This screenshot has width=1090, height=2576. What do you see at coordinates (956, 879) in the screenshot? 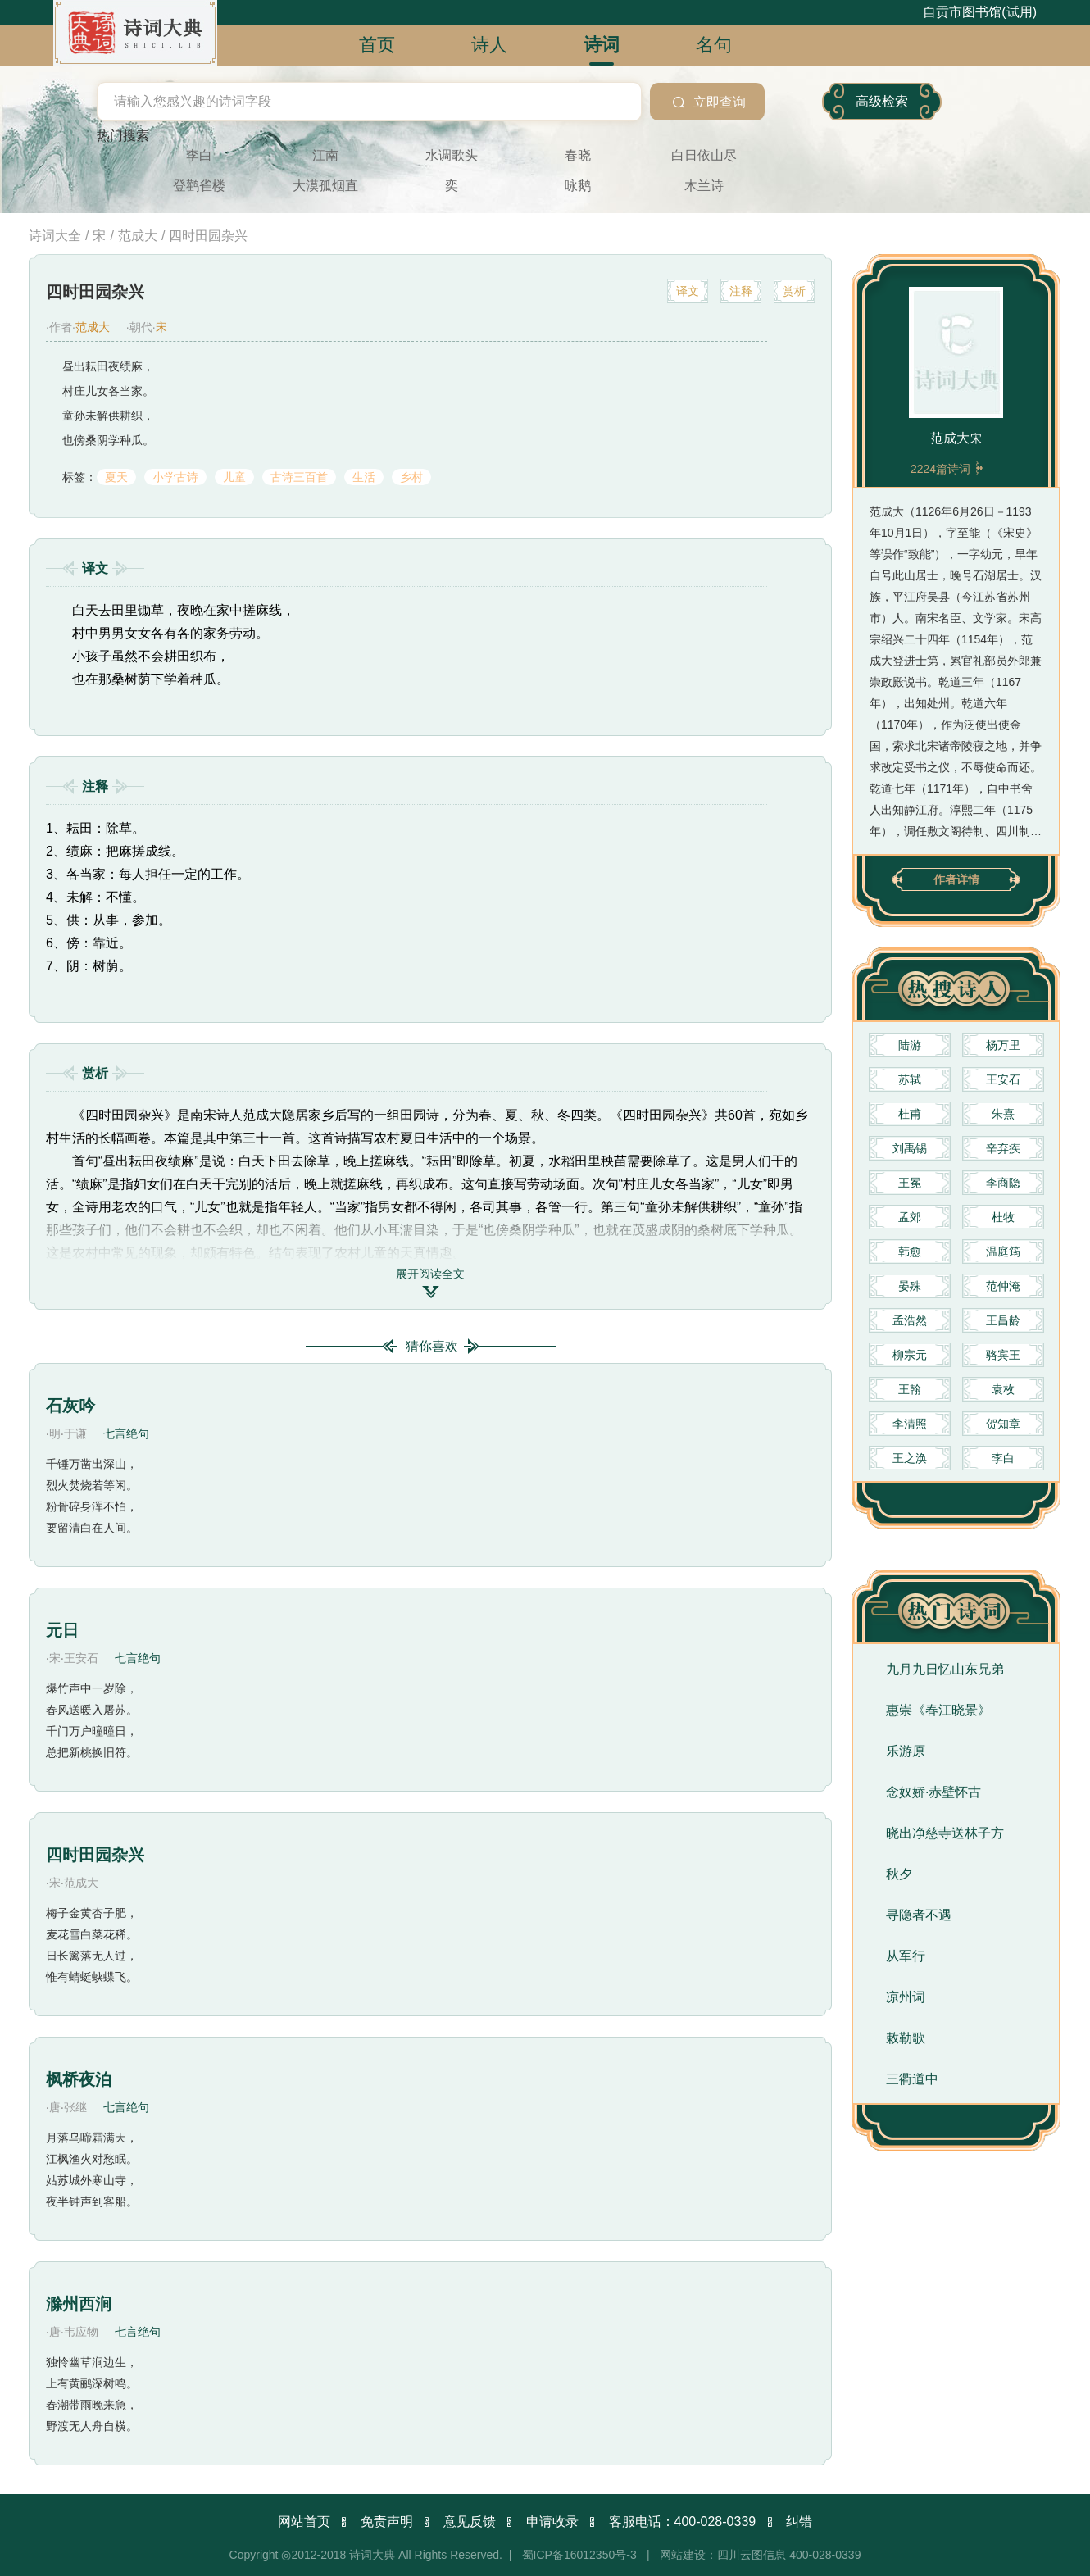
I see `作者详情` at bounding box center [956, 879].